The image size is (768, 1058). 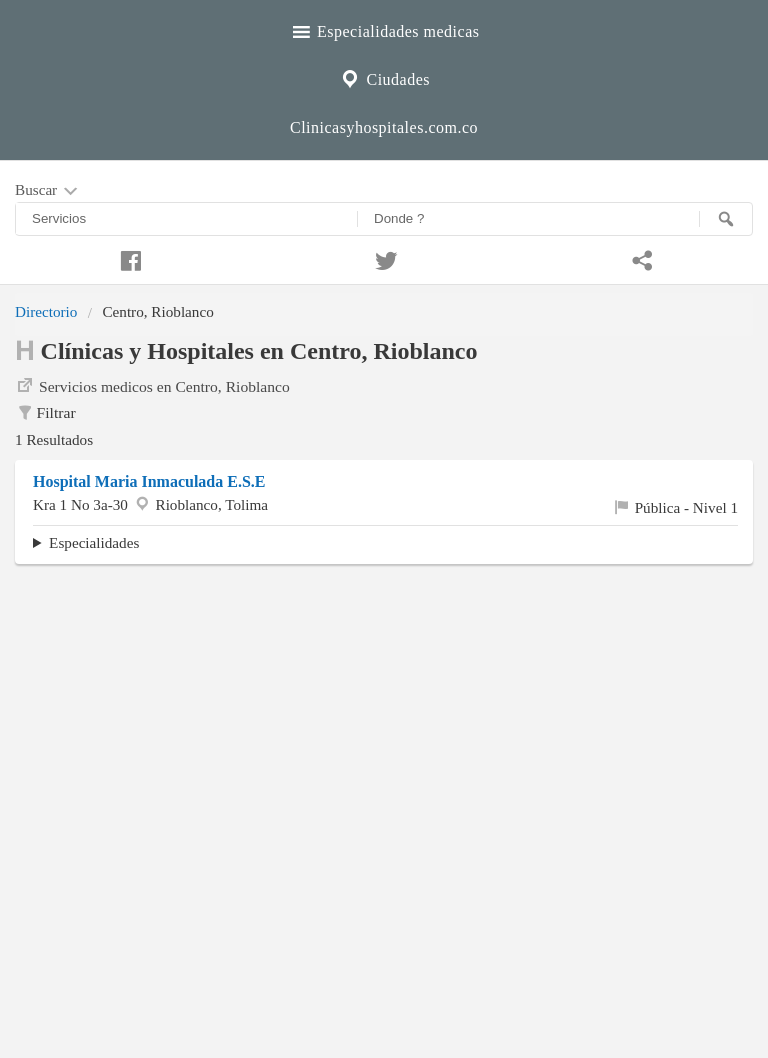 What do you see at coordinates (384, 258) in the screenshot?
I see `[Compartir en twitter]` at bounding box center [384, 258].